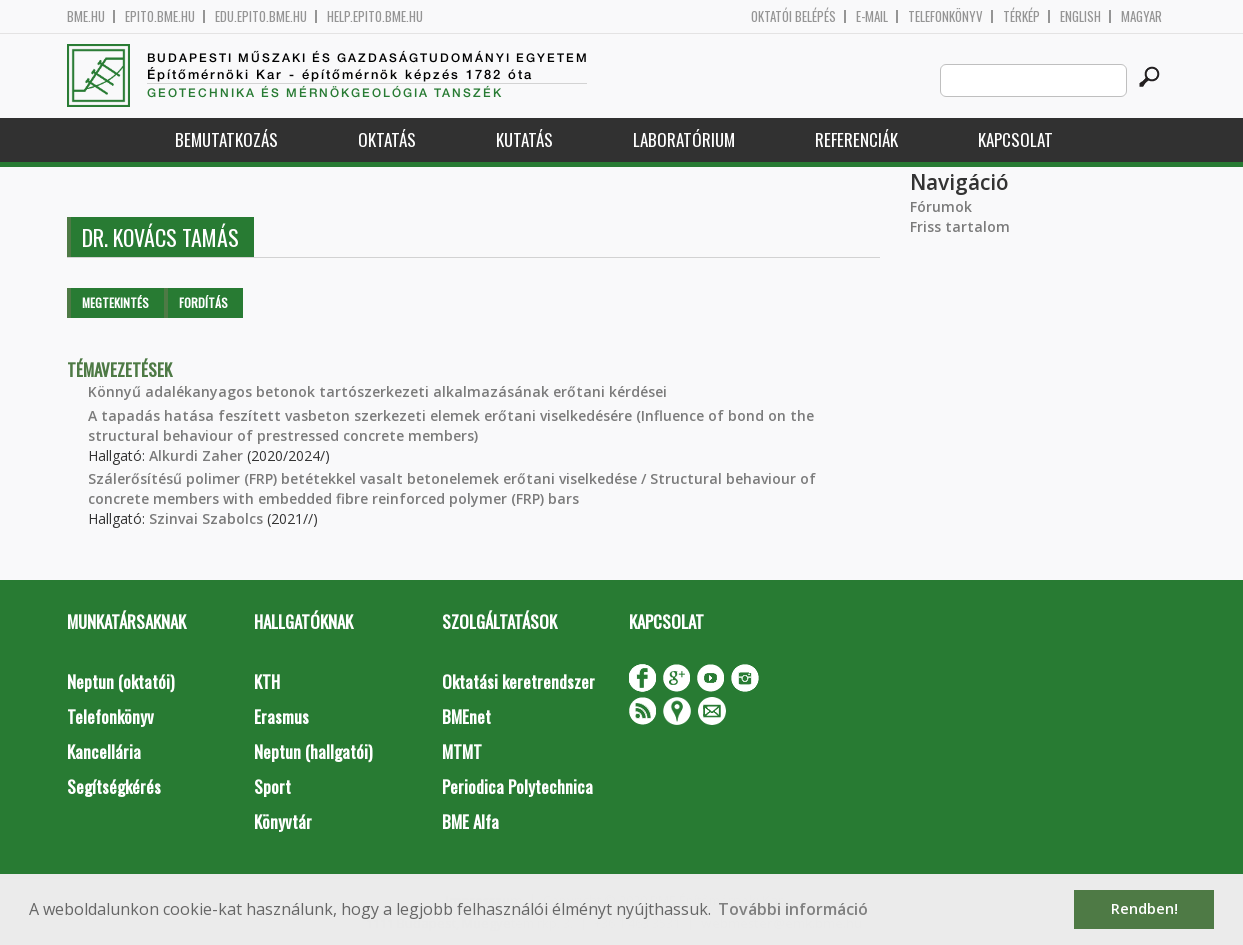 This screenshot has height=945, width=1243. Describe the element at coordinates (114, 786) in the screenshot. I see `Segítségkérés` at that location.